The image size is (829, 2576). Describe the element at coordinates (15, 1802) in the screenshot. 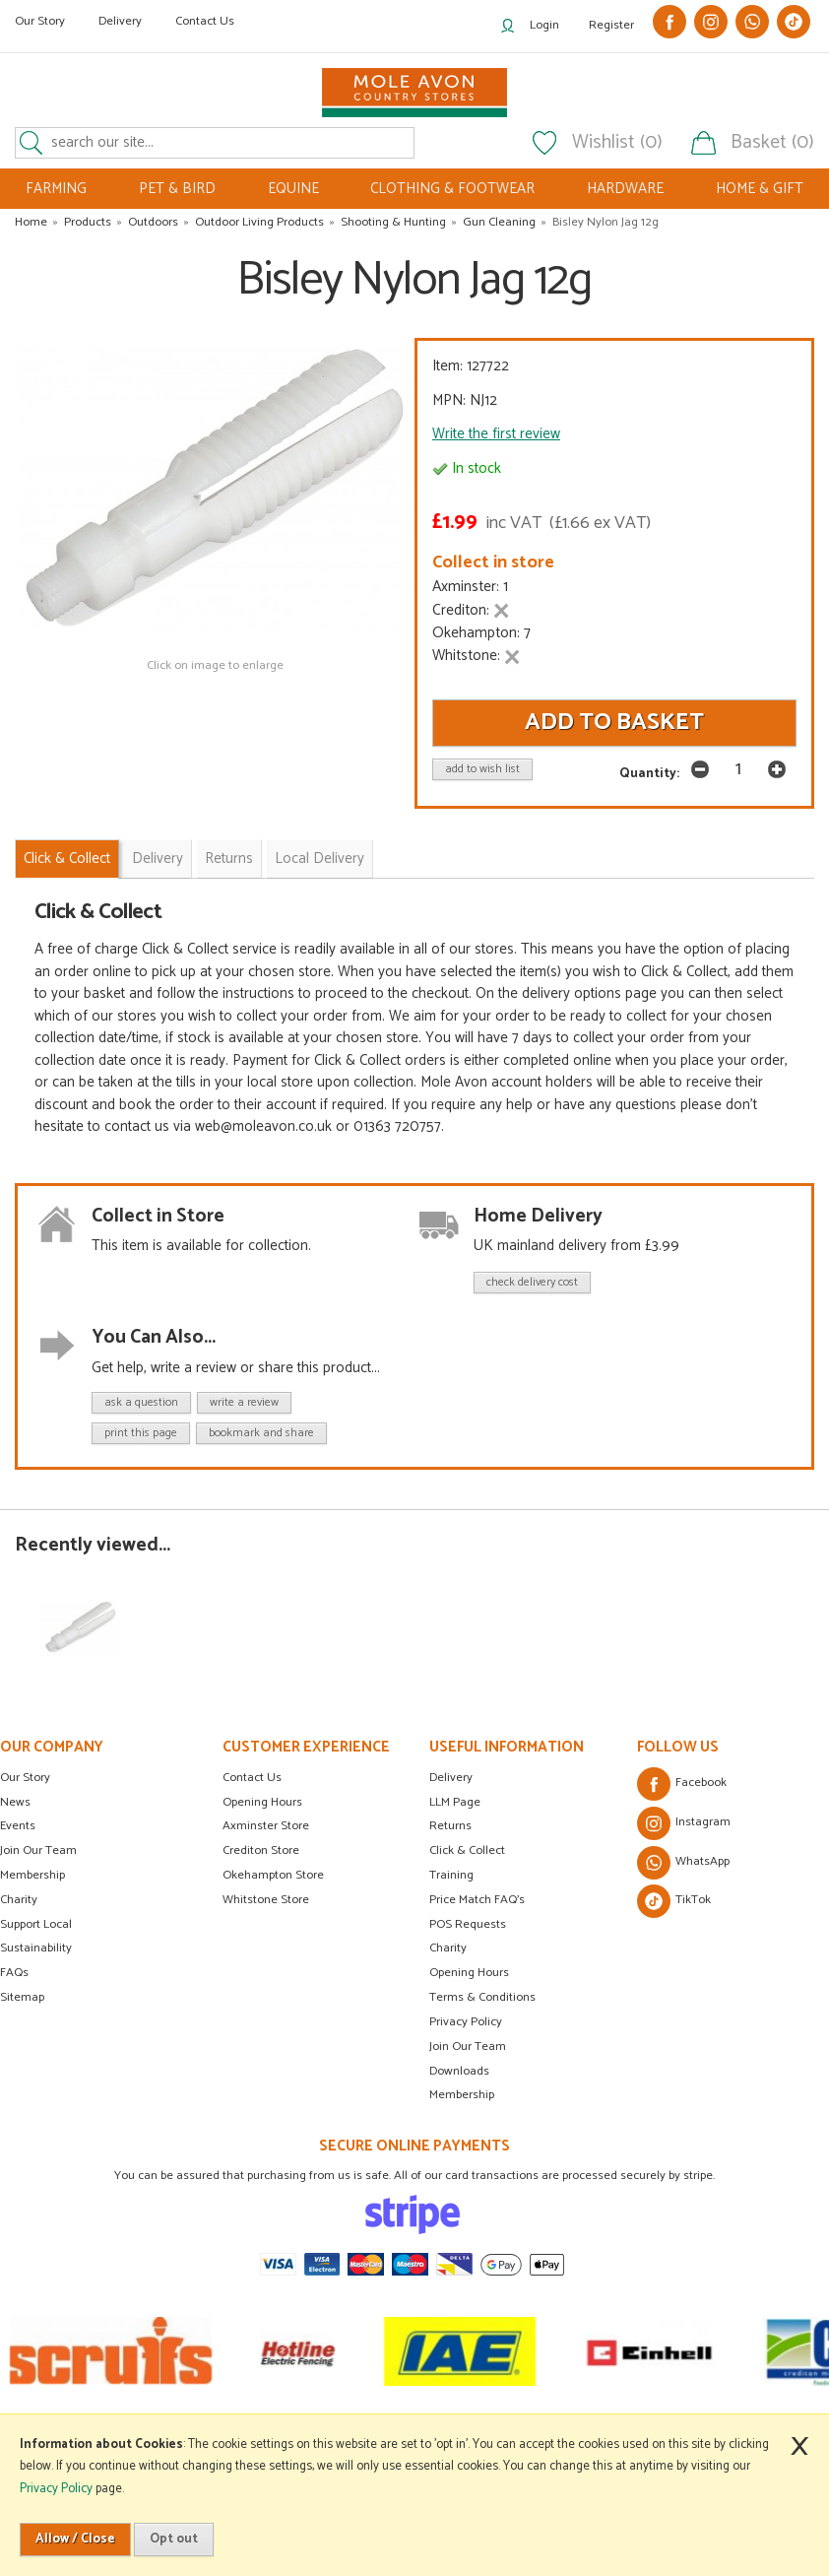

I see `News` at that location.